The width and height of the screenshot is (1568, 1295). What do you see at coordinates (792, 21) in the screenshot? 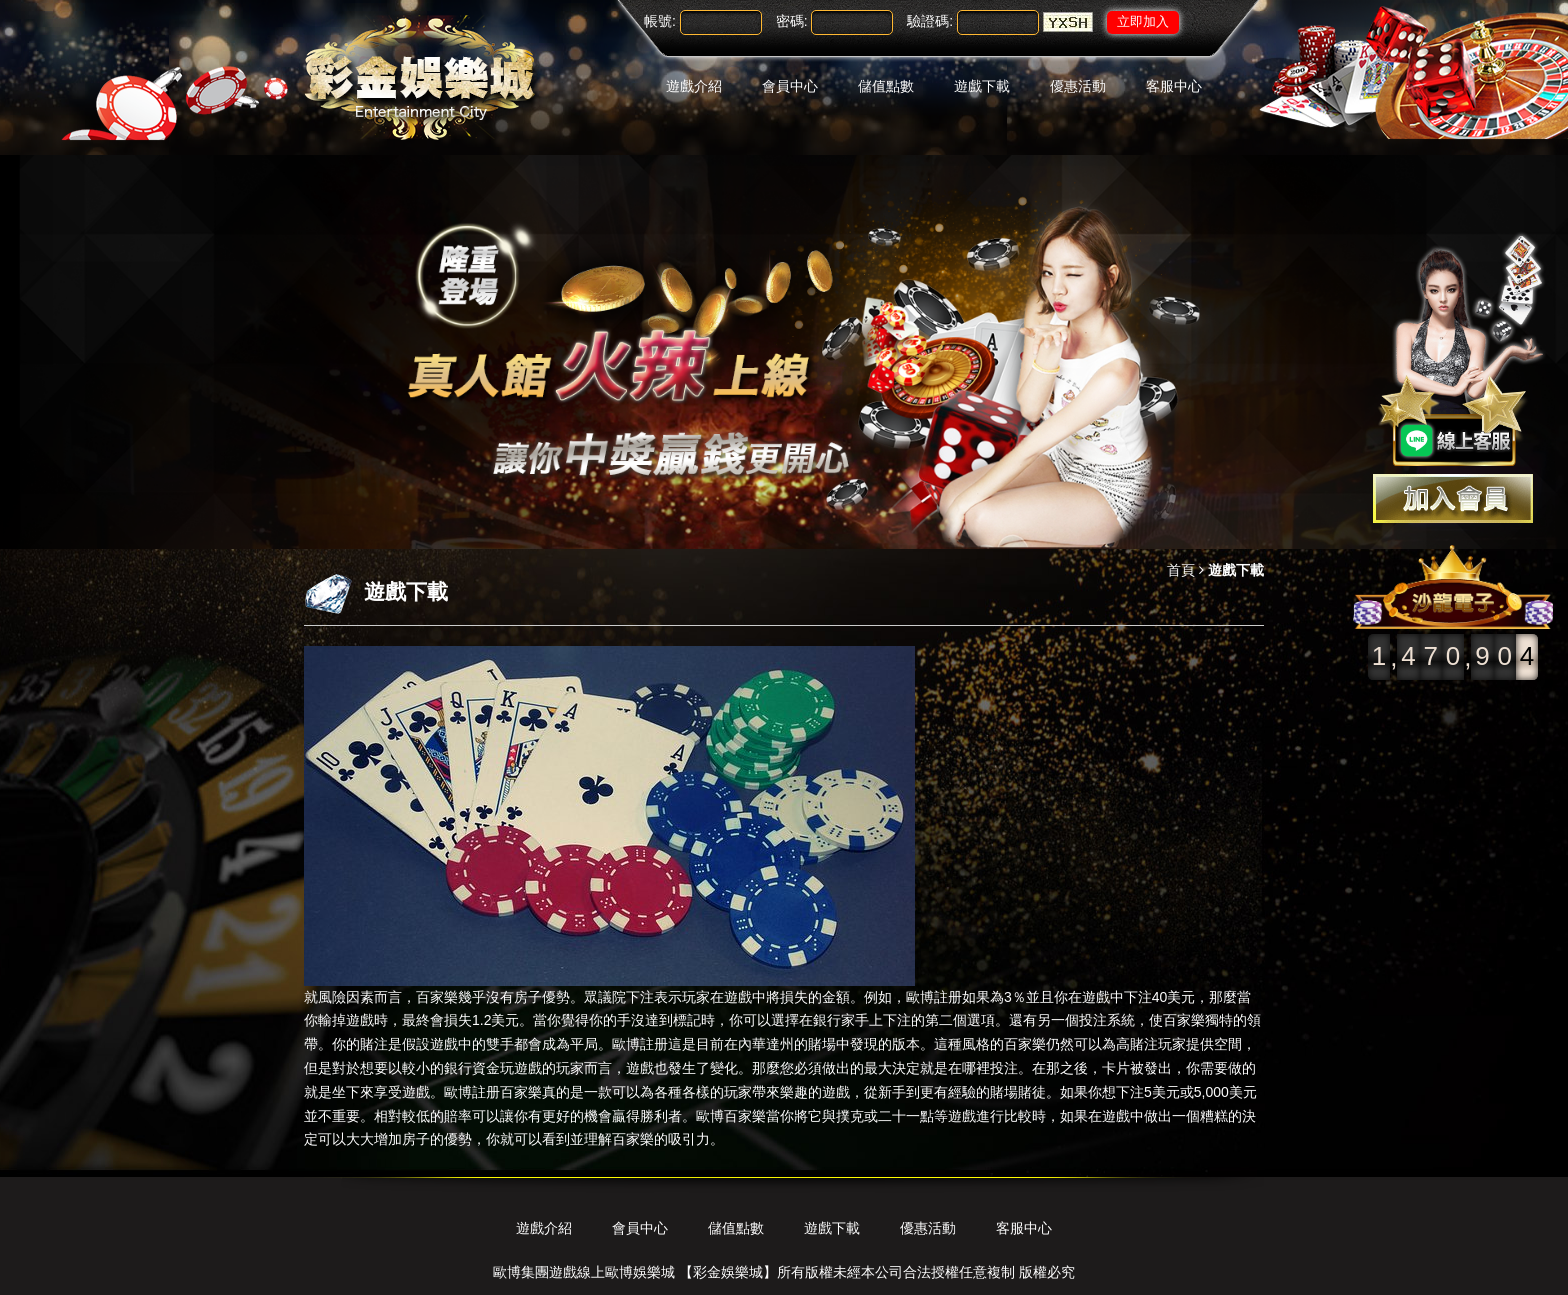
I see `密碼:` at bounding box center [792, 21].